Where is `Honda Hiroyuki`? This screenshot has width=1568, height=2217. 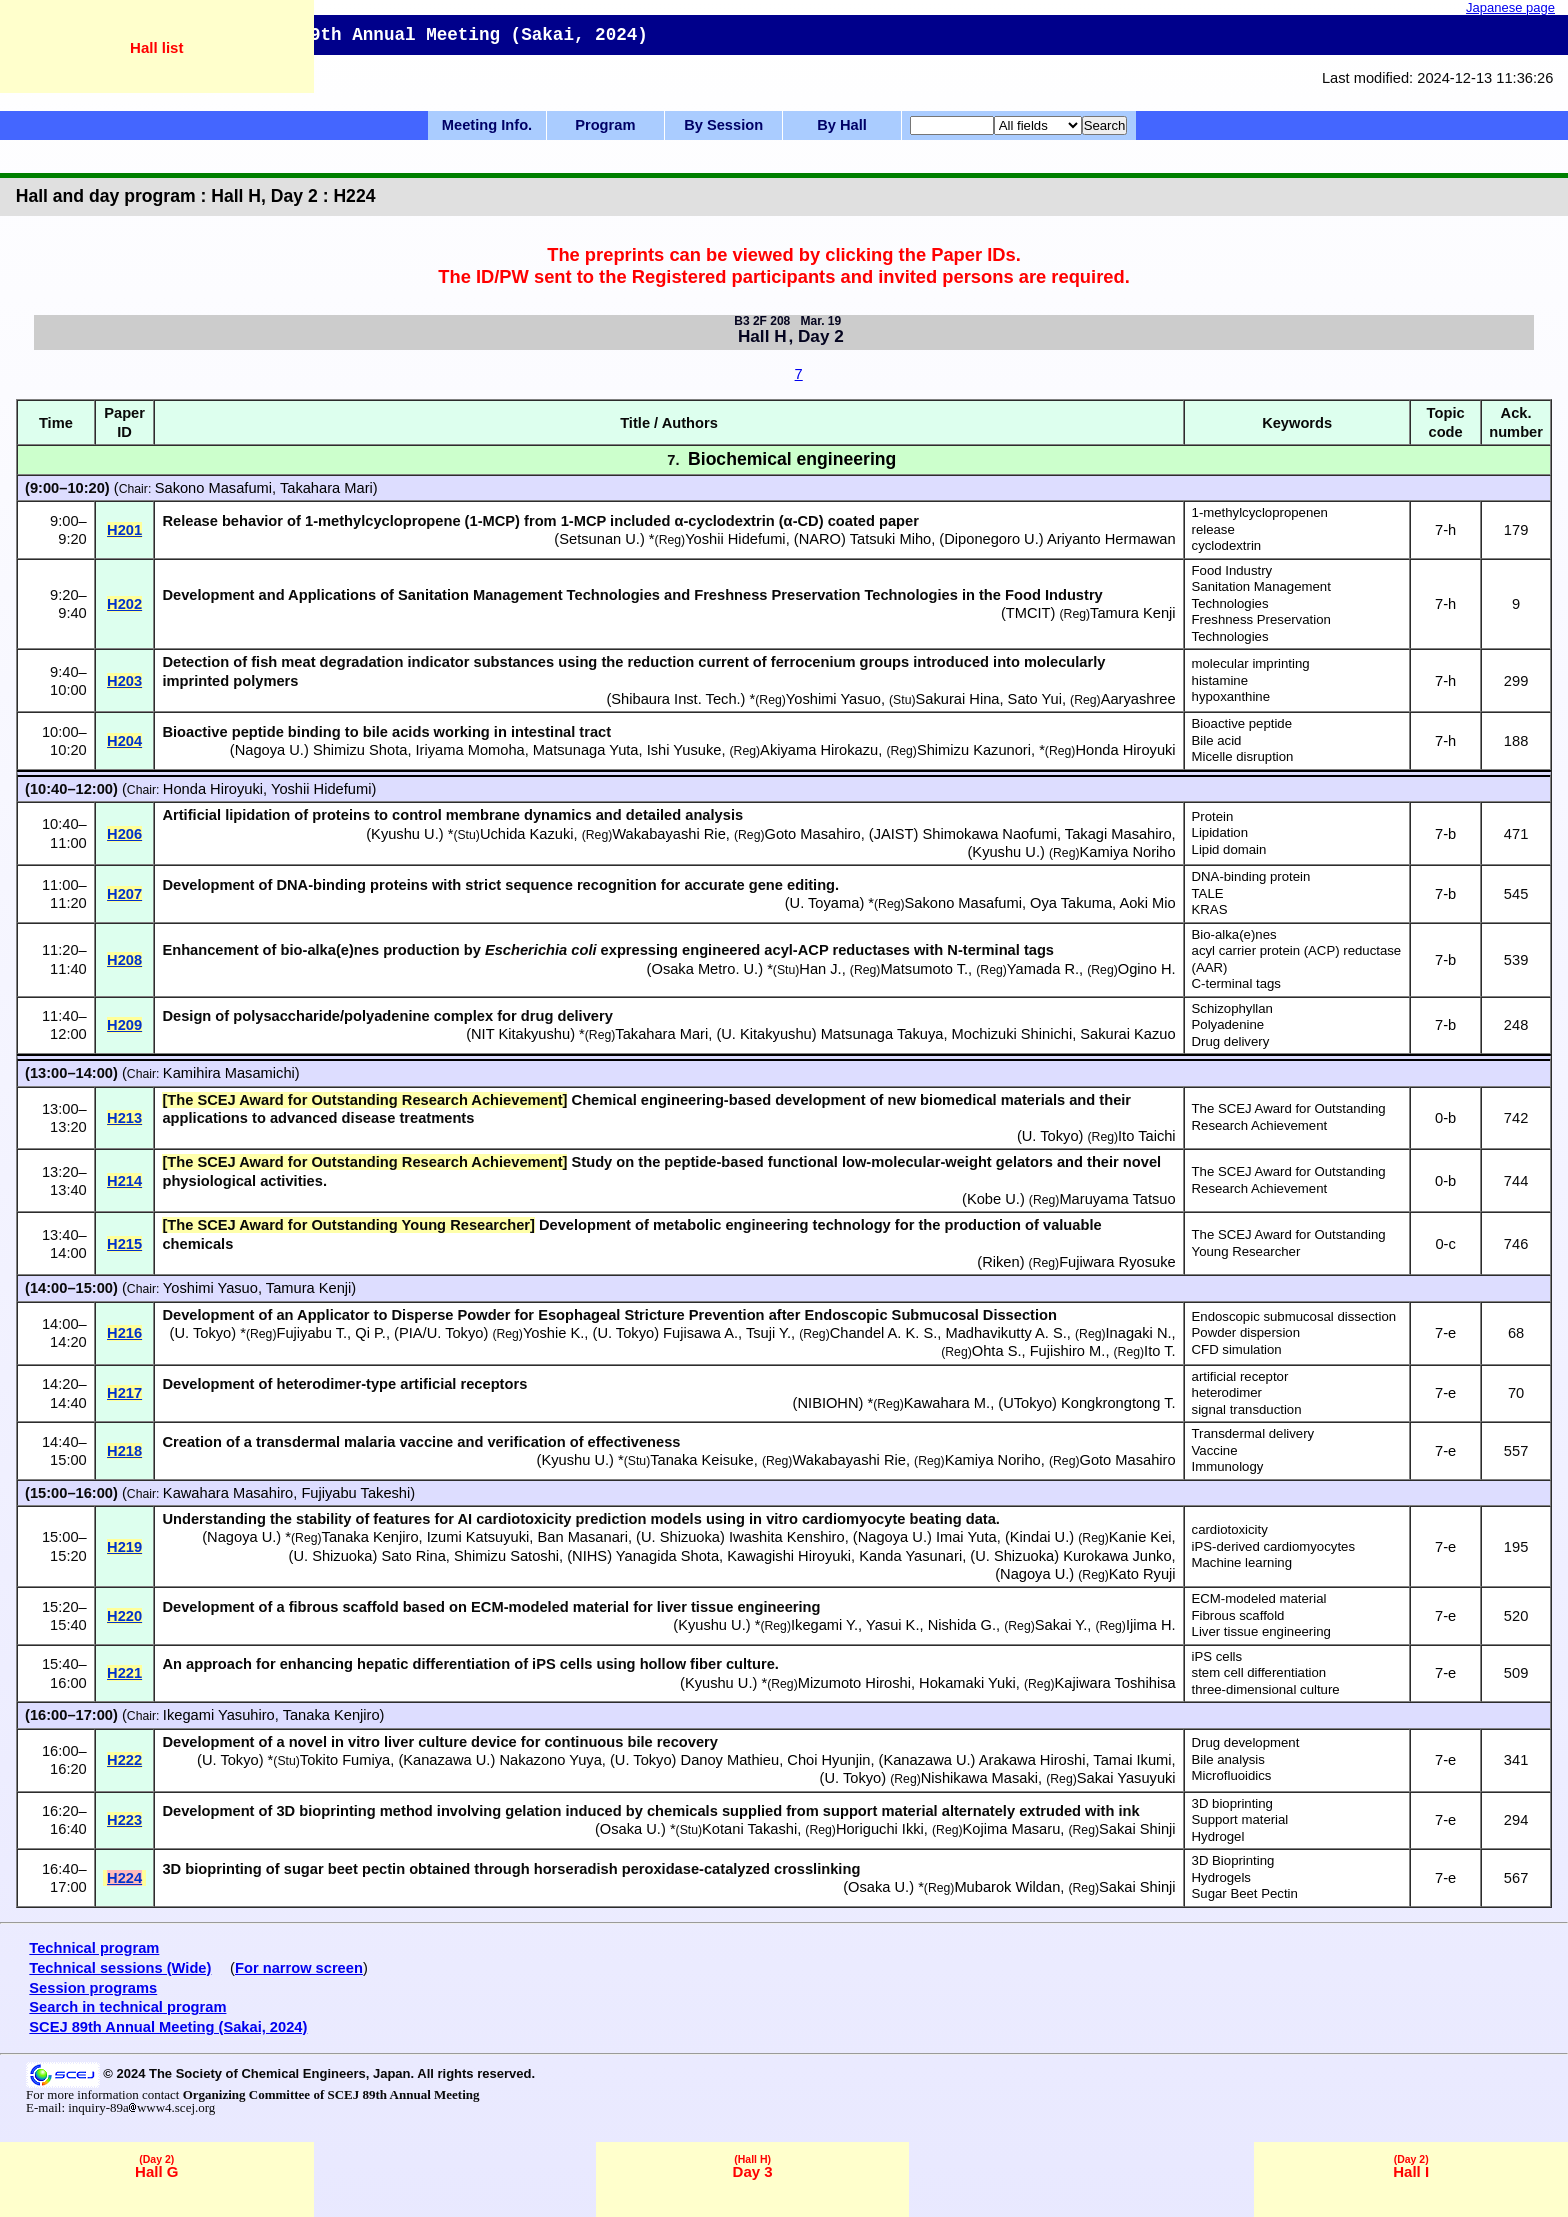 Honda Hiroyuki is located at coordinates (1125, 750).